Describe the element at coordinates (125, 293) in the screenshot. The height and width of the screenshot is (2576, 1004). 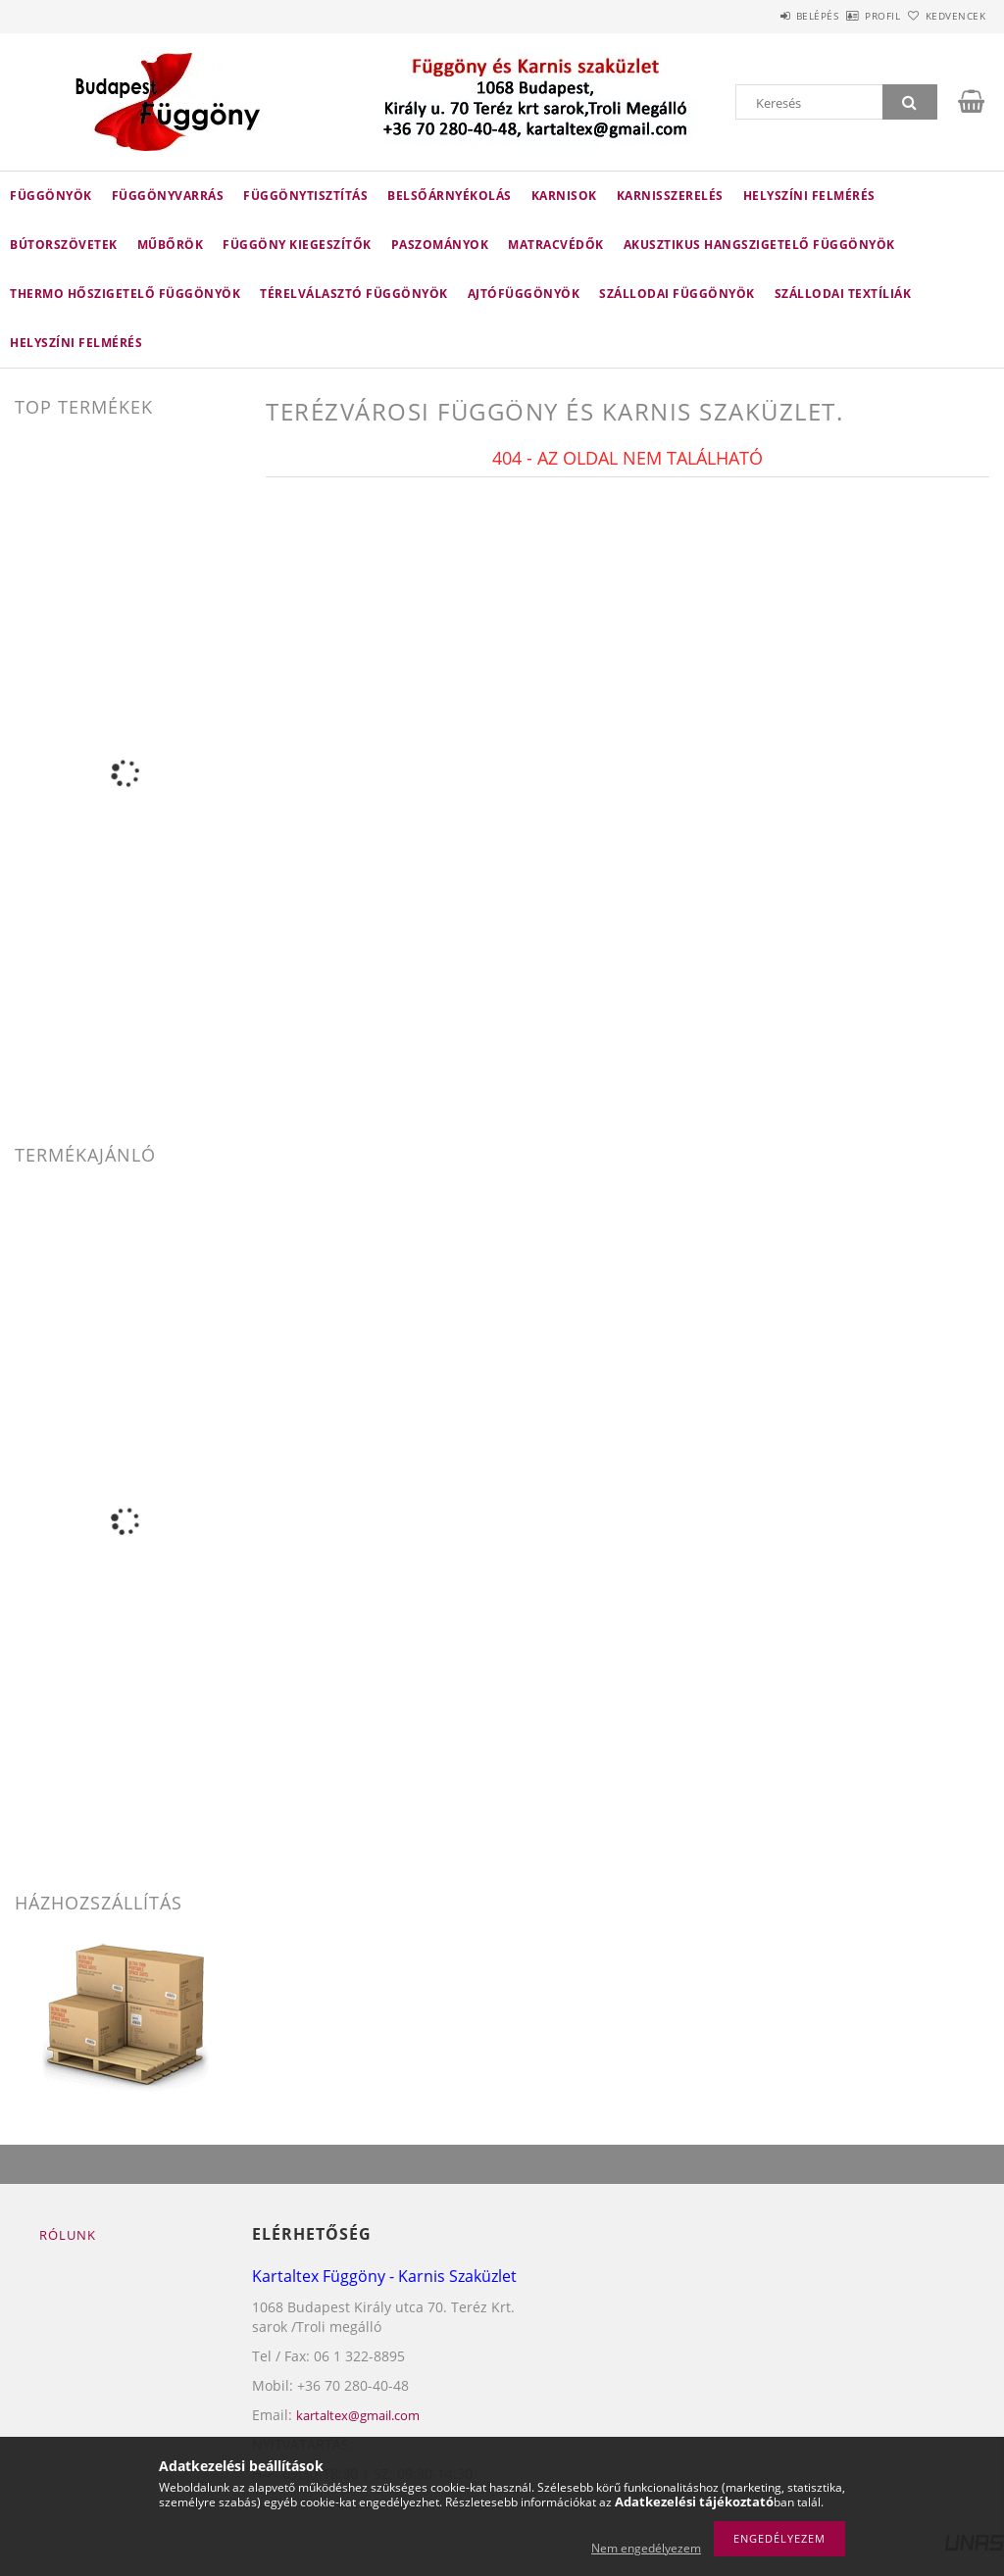
I see `THERMO HŐSZIGETELŐ FÜGGÖNYÖK` at that location.